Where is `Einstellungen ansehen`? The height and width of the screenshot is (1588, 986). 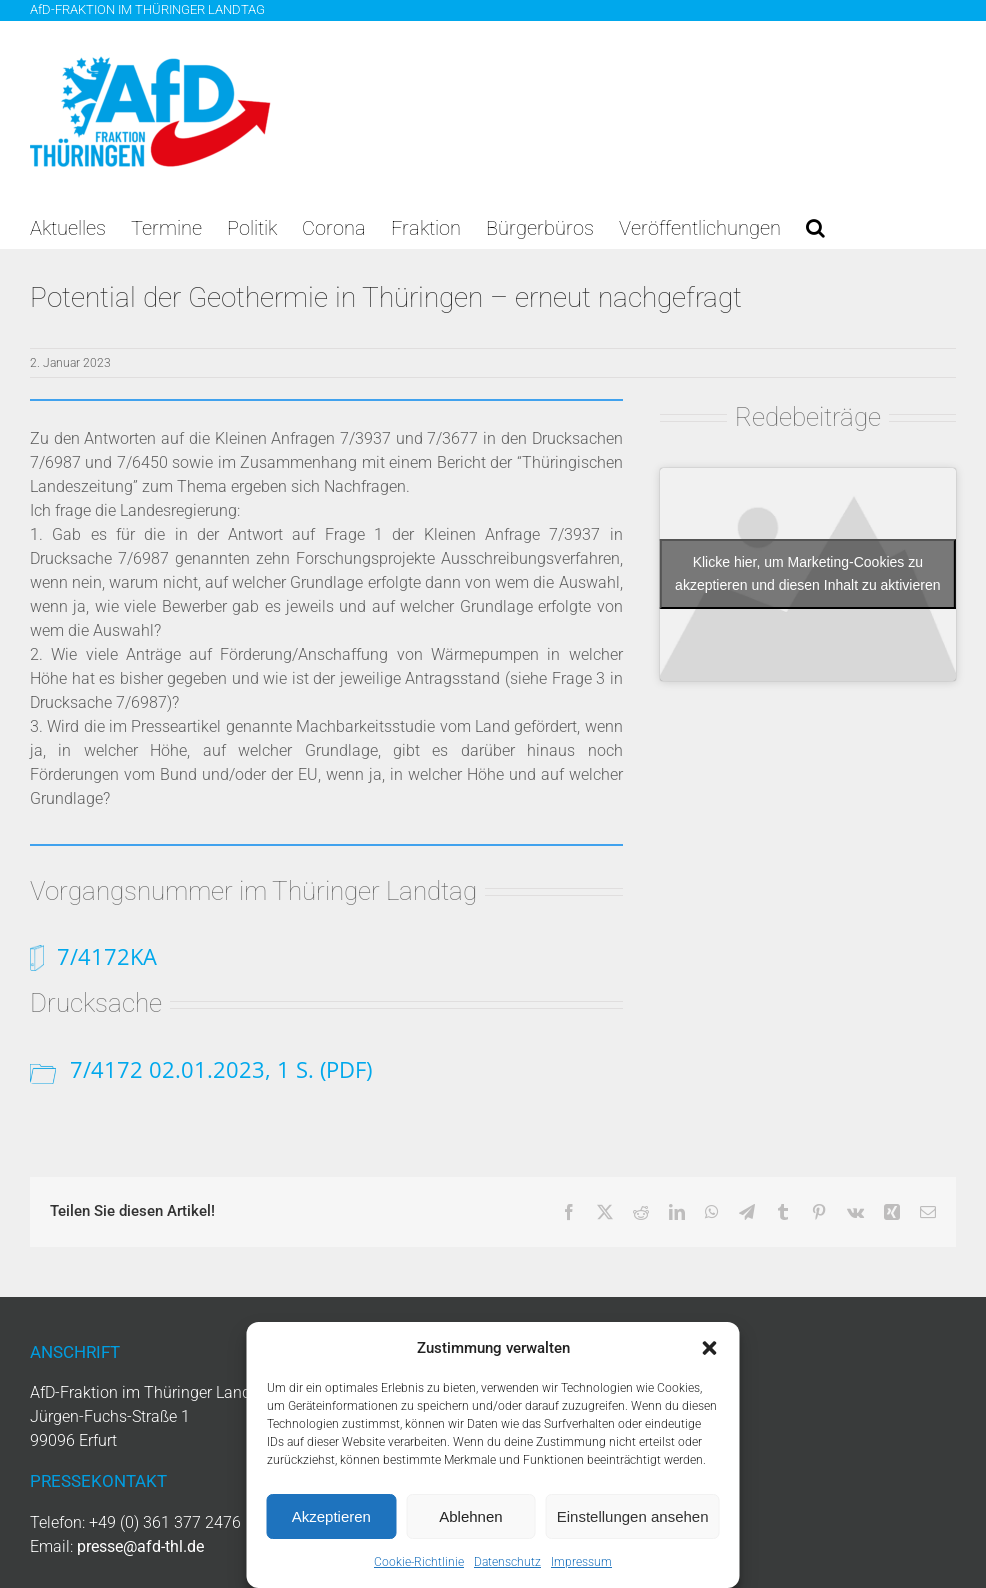
Einstellungen ansehen is located at coordinates (633, 1516).